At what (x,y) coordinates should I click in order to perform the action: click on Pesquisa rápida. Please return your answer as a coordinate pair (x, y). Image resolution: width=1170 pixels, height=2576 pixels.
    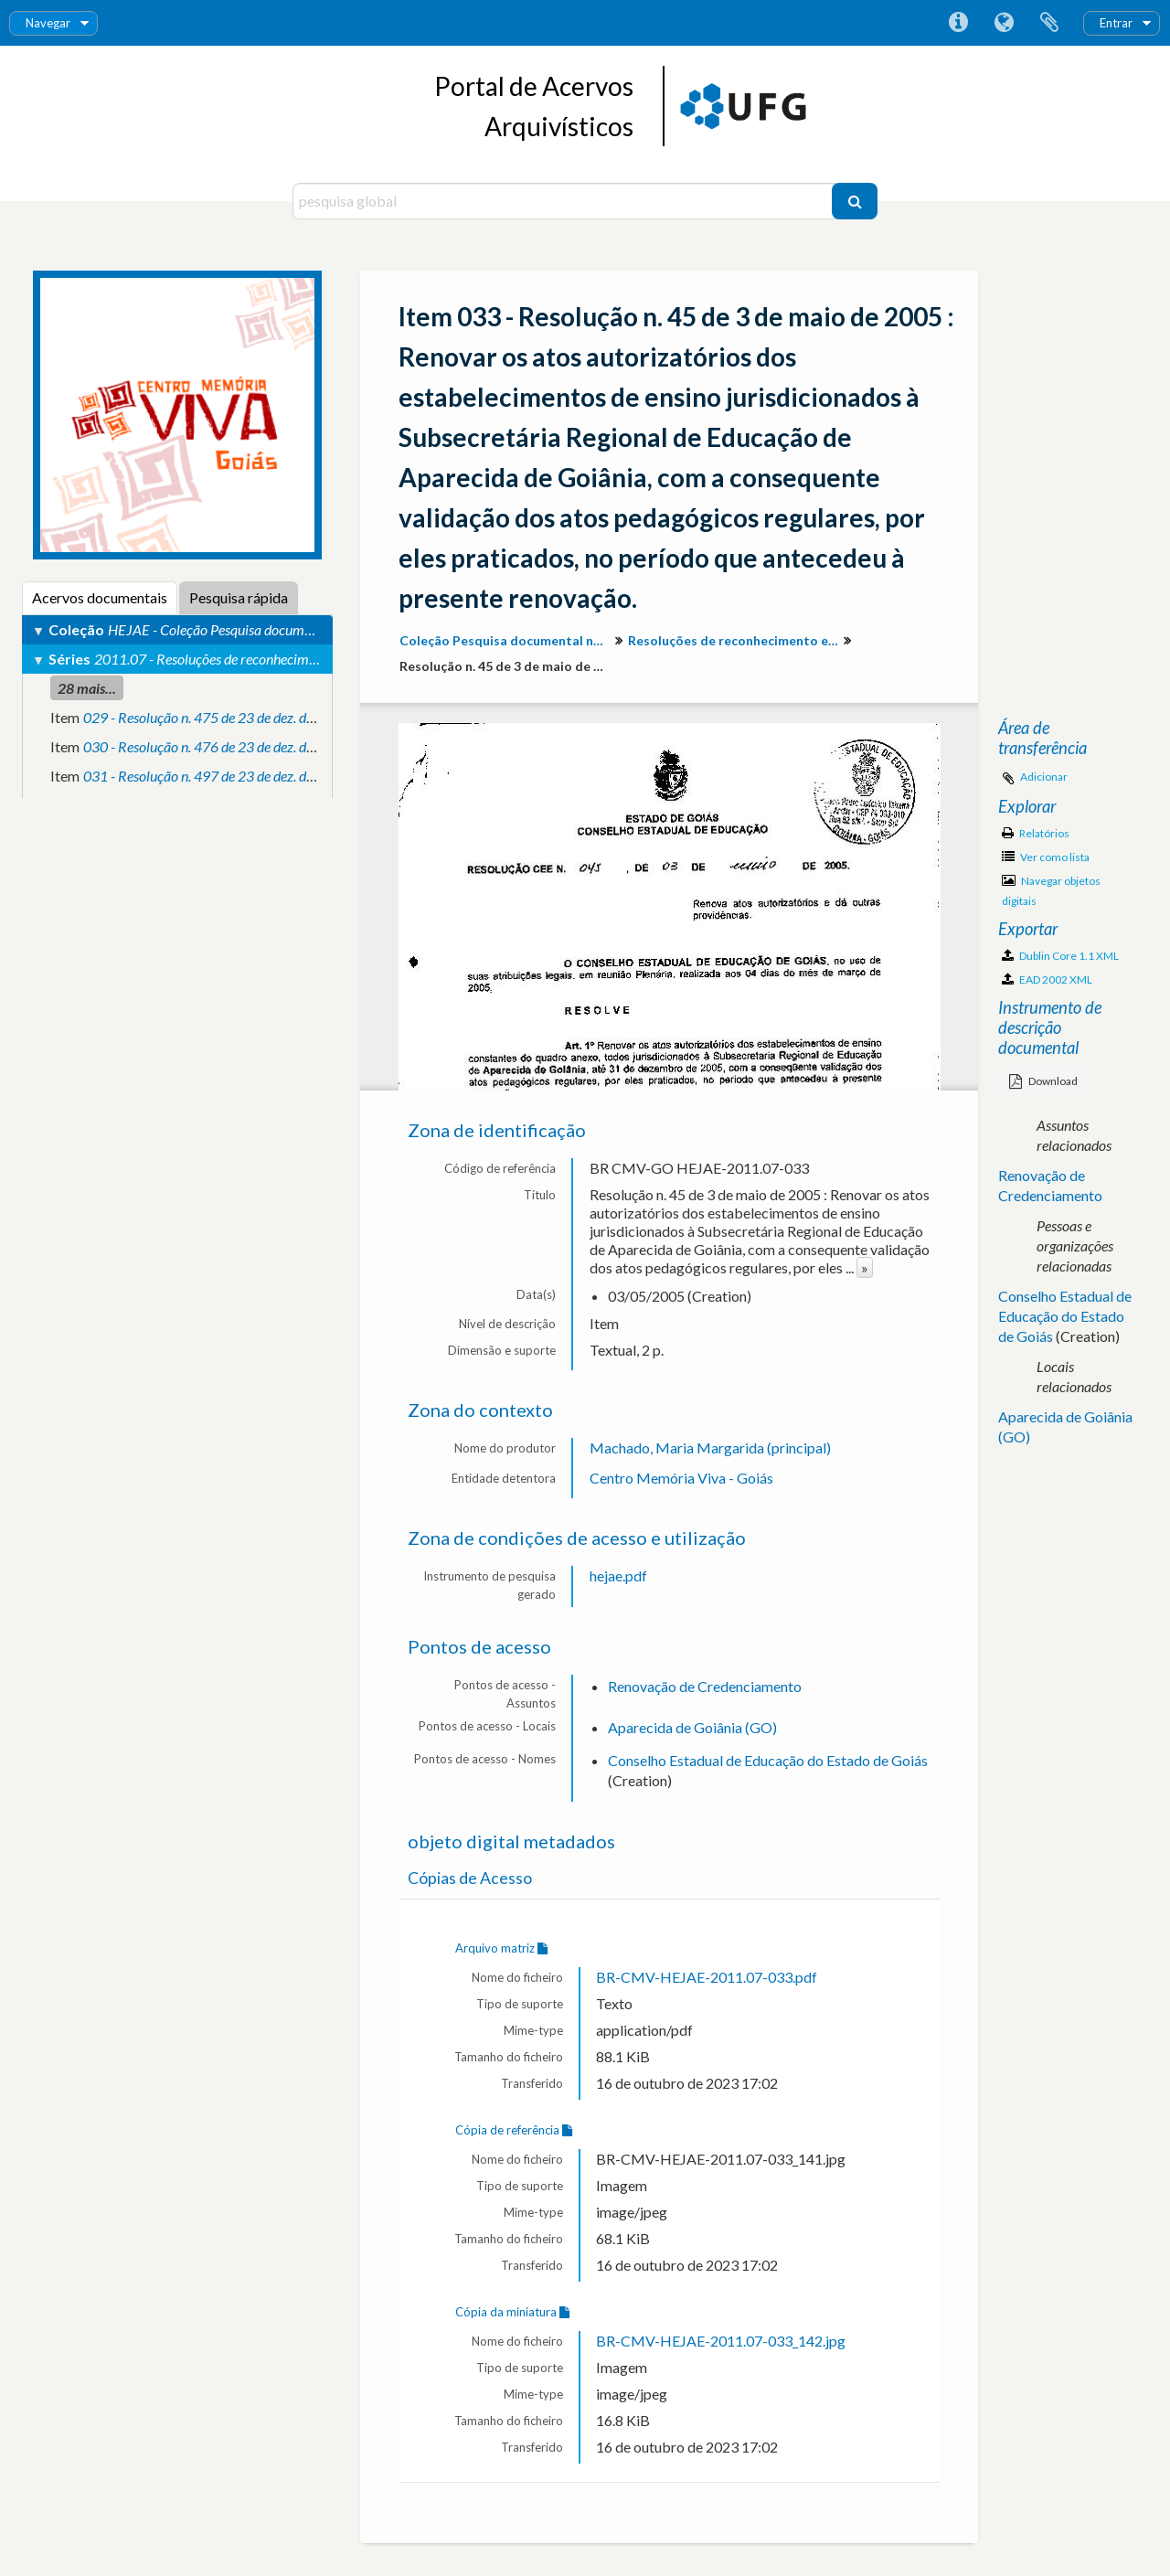
    Looking at the image, I should click on (238, 597).